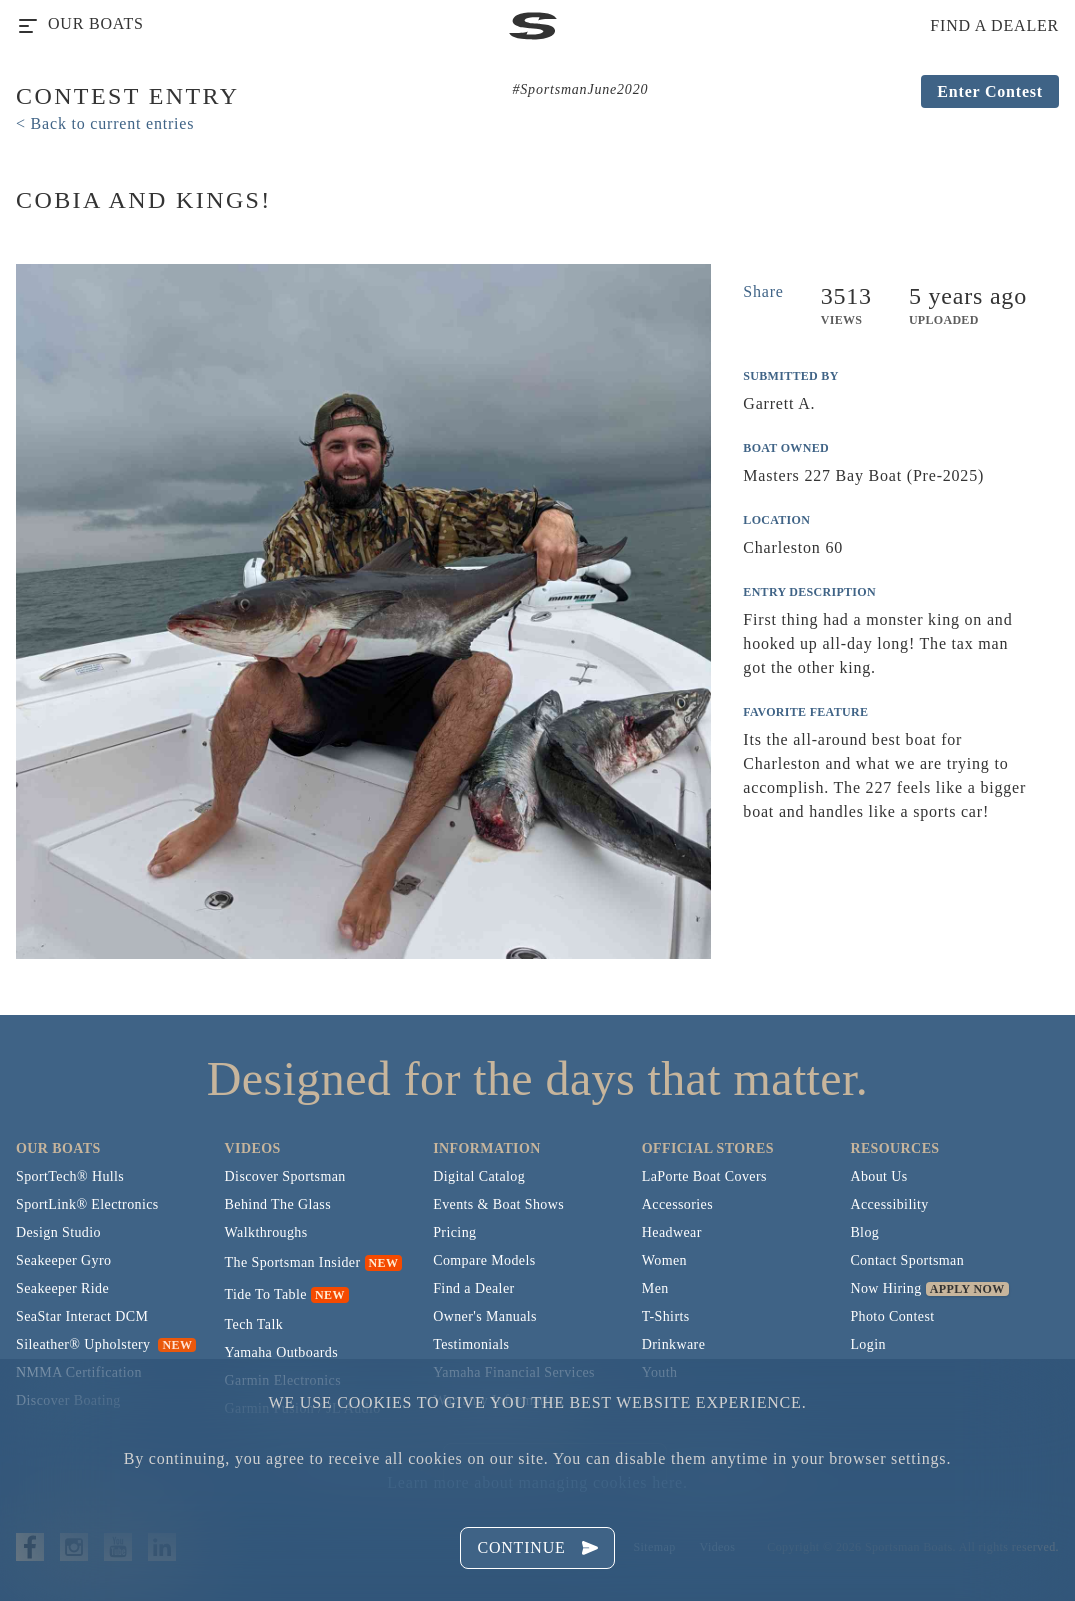 This screenshot has height=1601, width=1075. I want to click on Walkthroughs, so click(266, 1232).